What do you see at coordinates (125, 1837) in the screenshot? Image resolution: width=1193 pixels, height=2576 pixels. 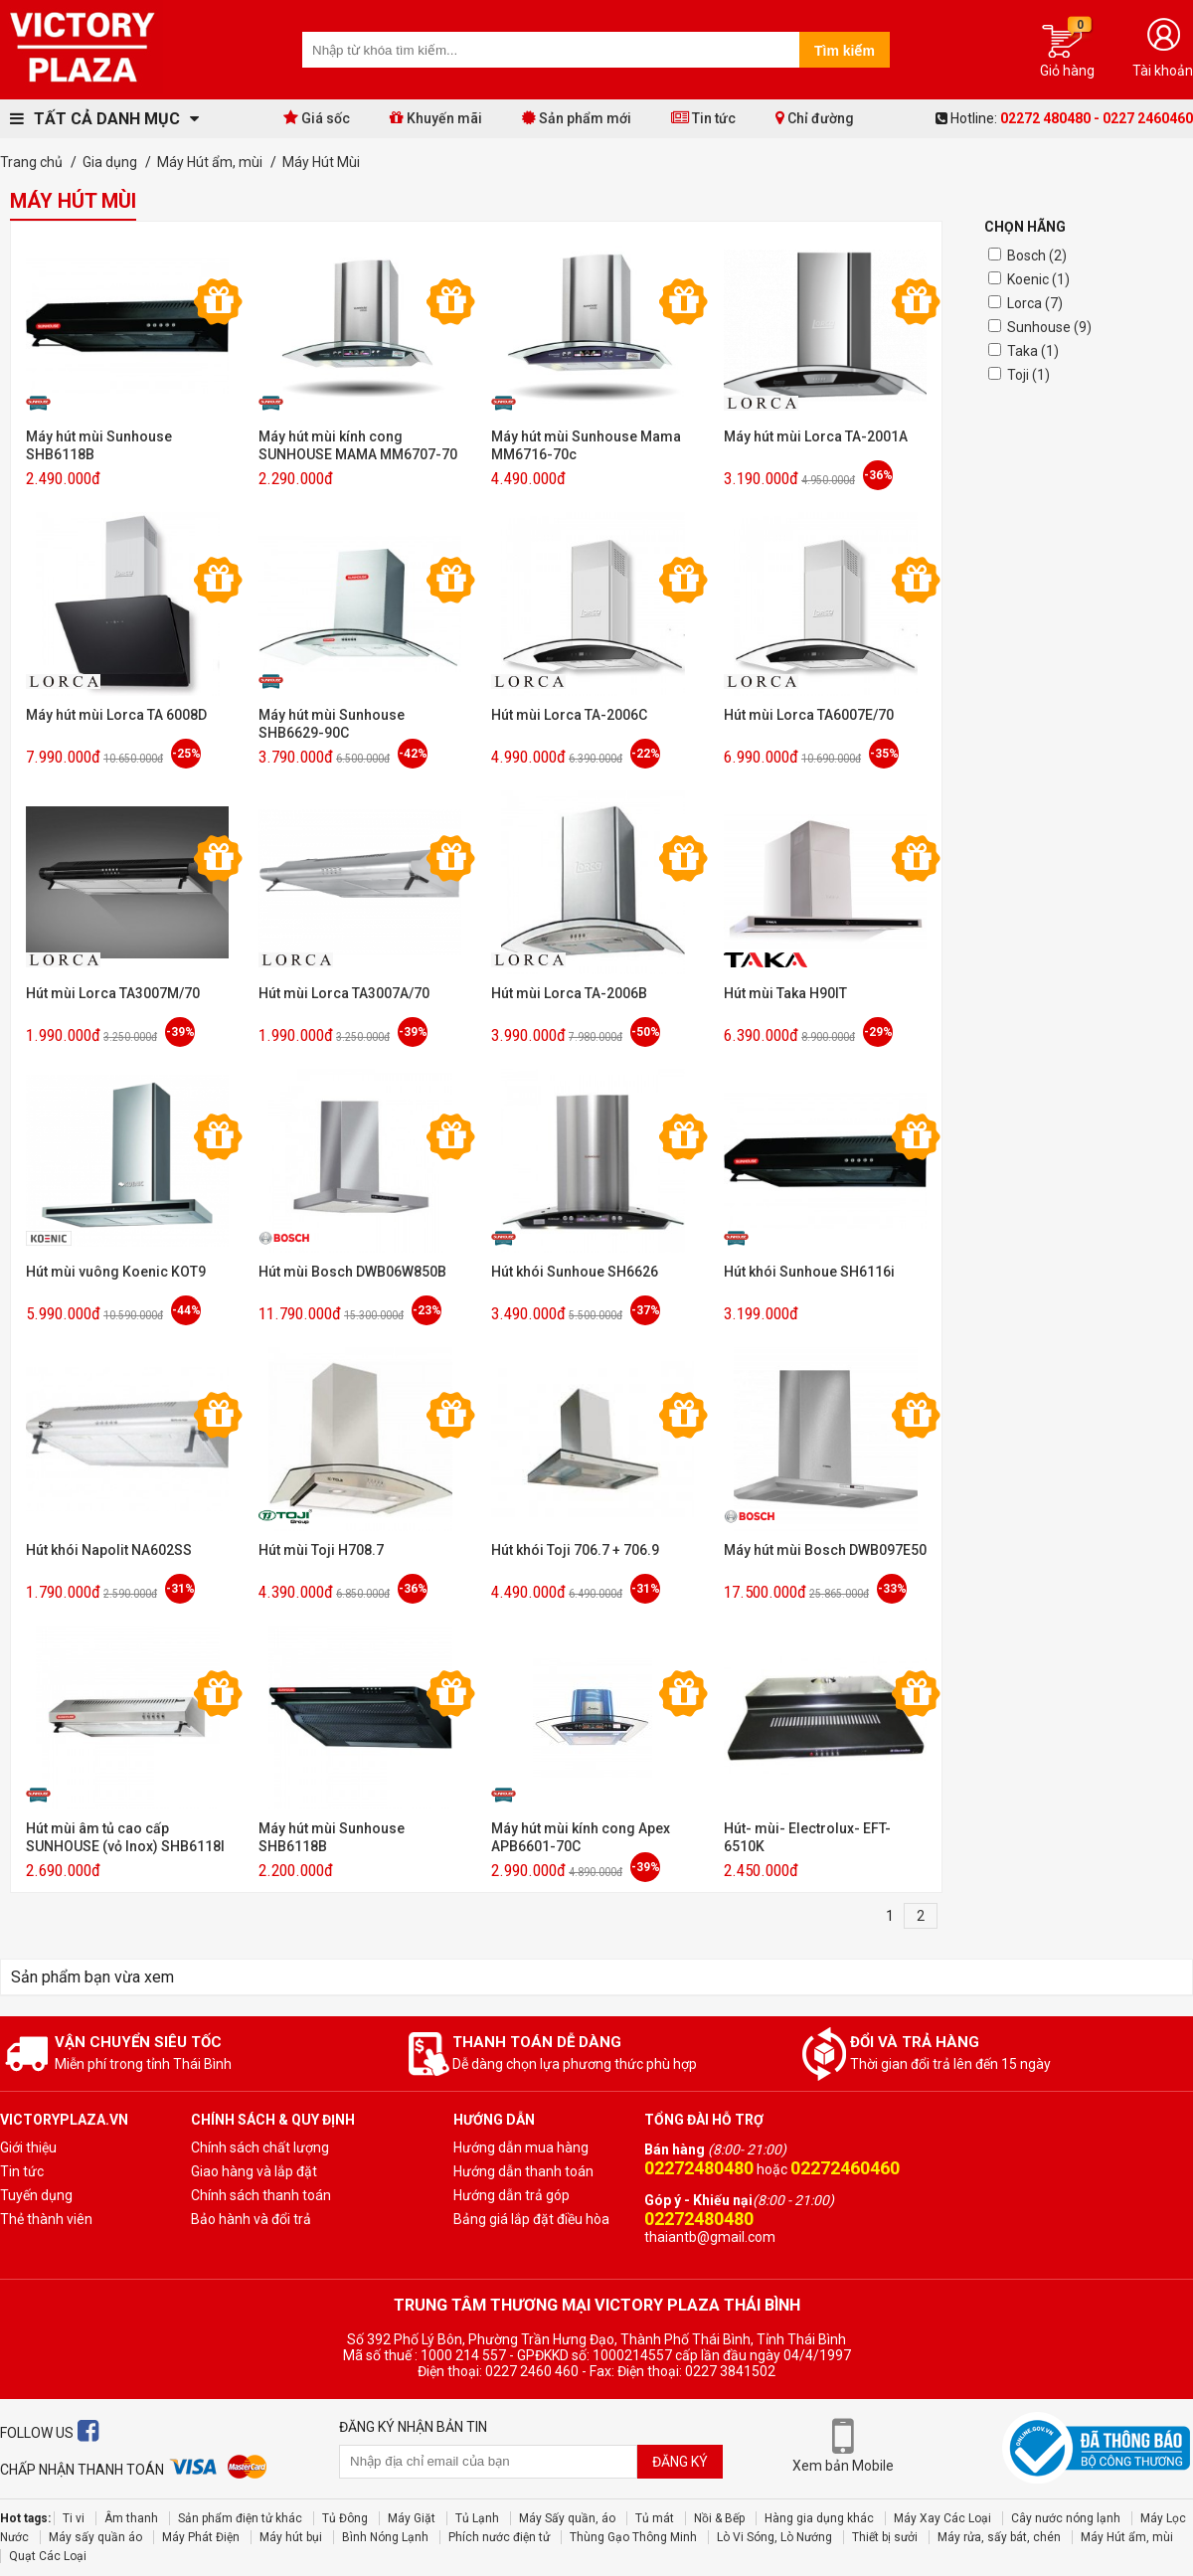 I see `Hút mùi âm tủ cao cấp SUNHOUSE (vỏ Inox) SHB6118I` at bounding box center [125, 1837].